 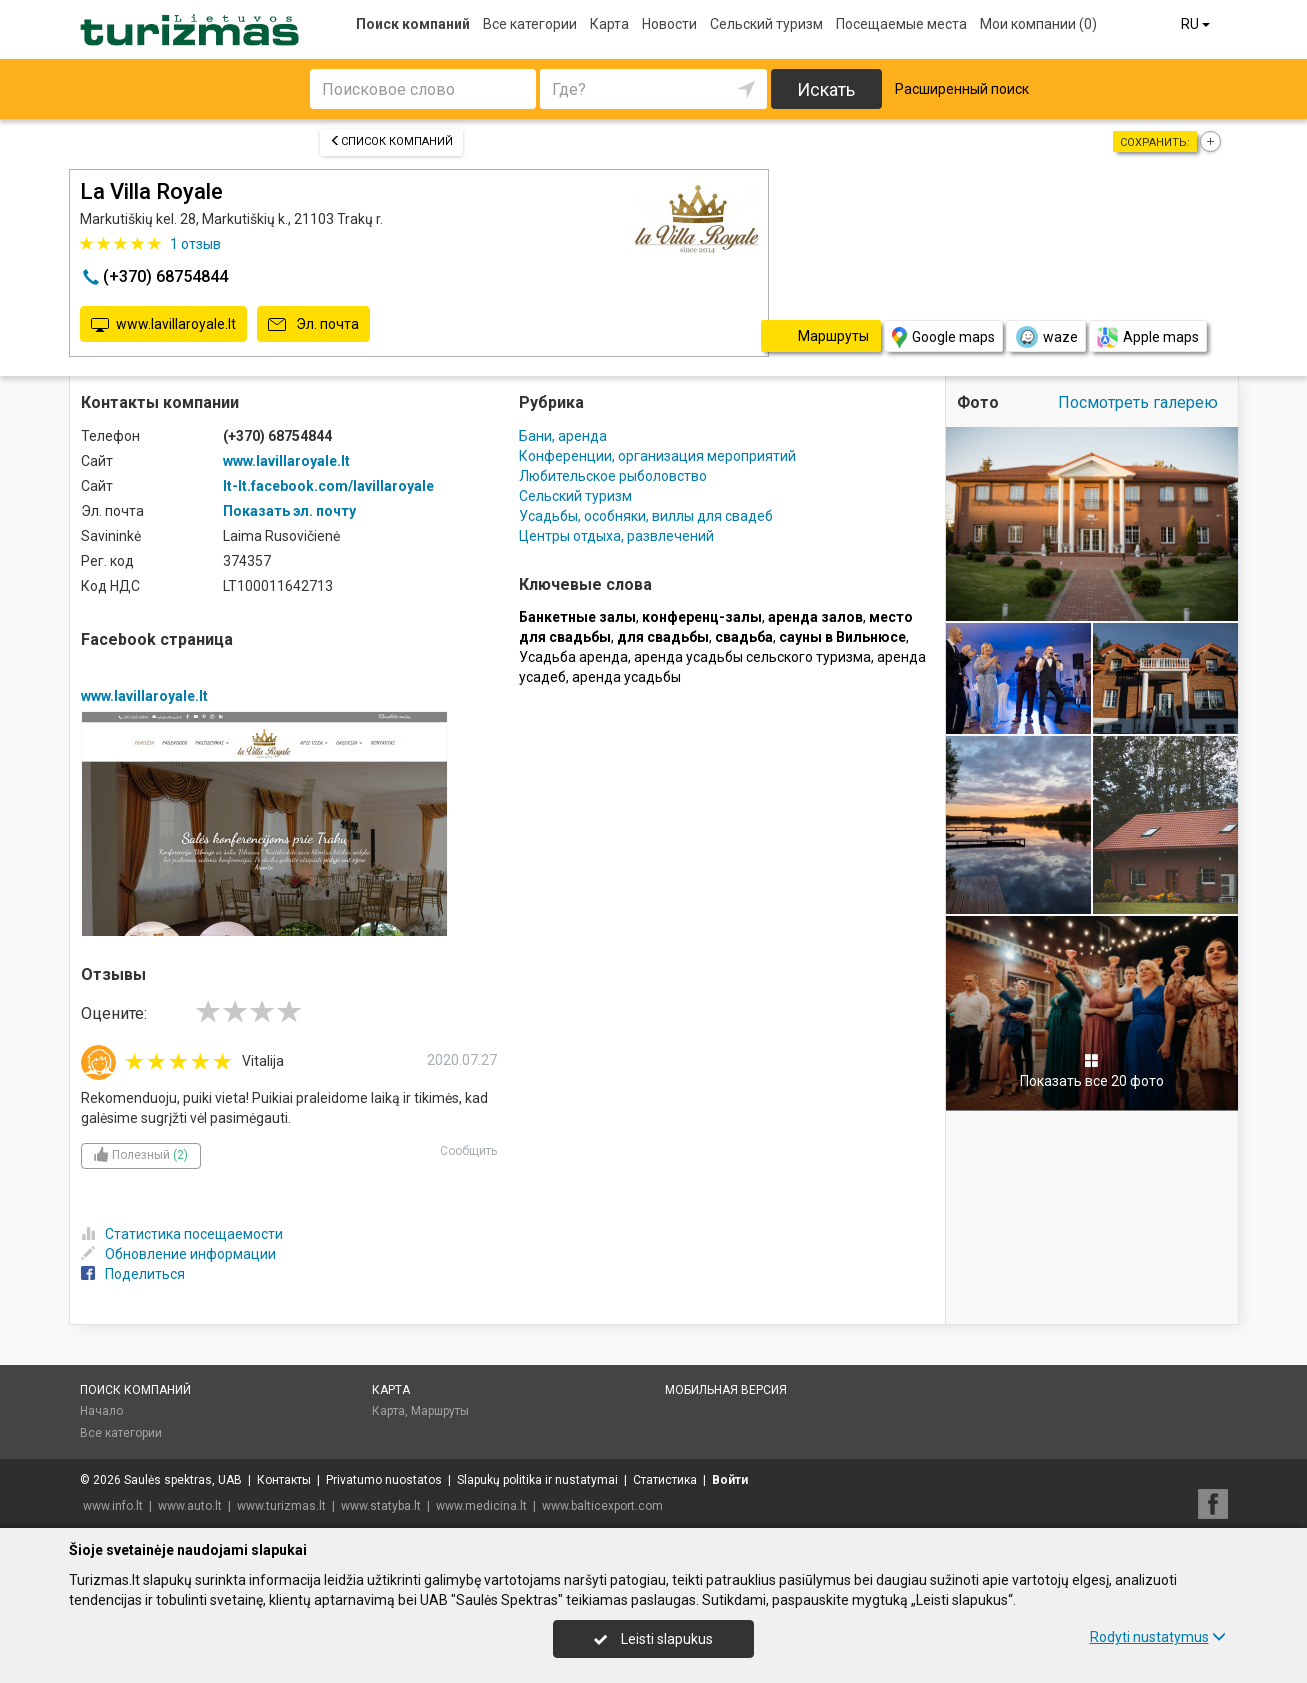 I want to click on lt-lt.facebook.com/lavillaroyale, so click(x=328, y=486).